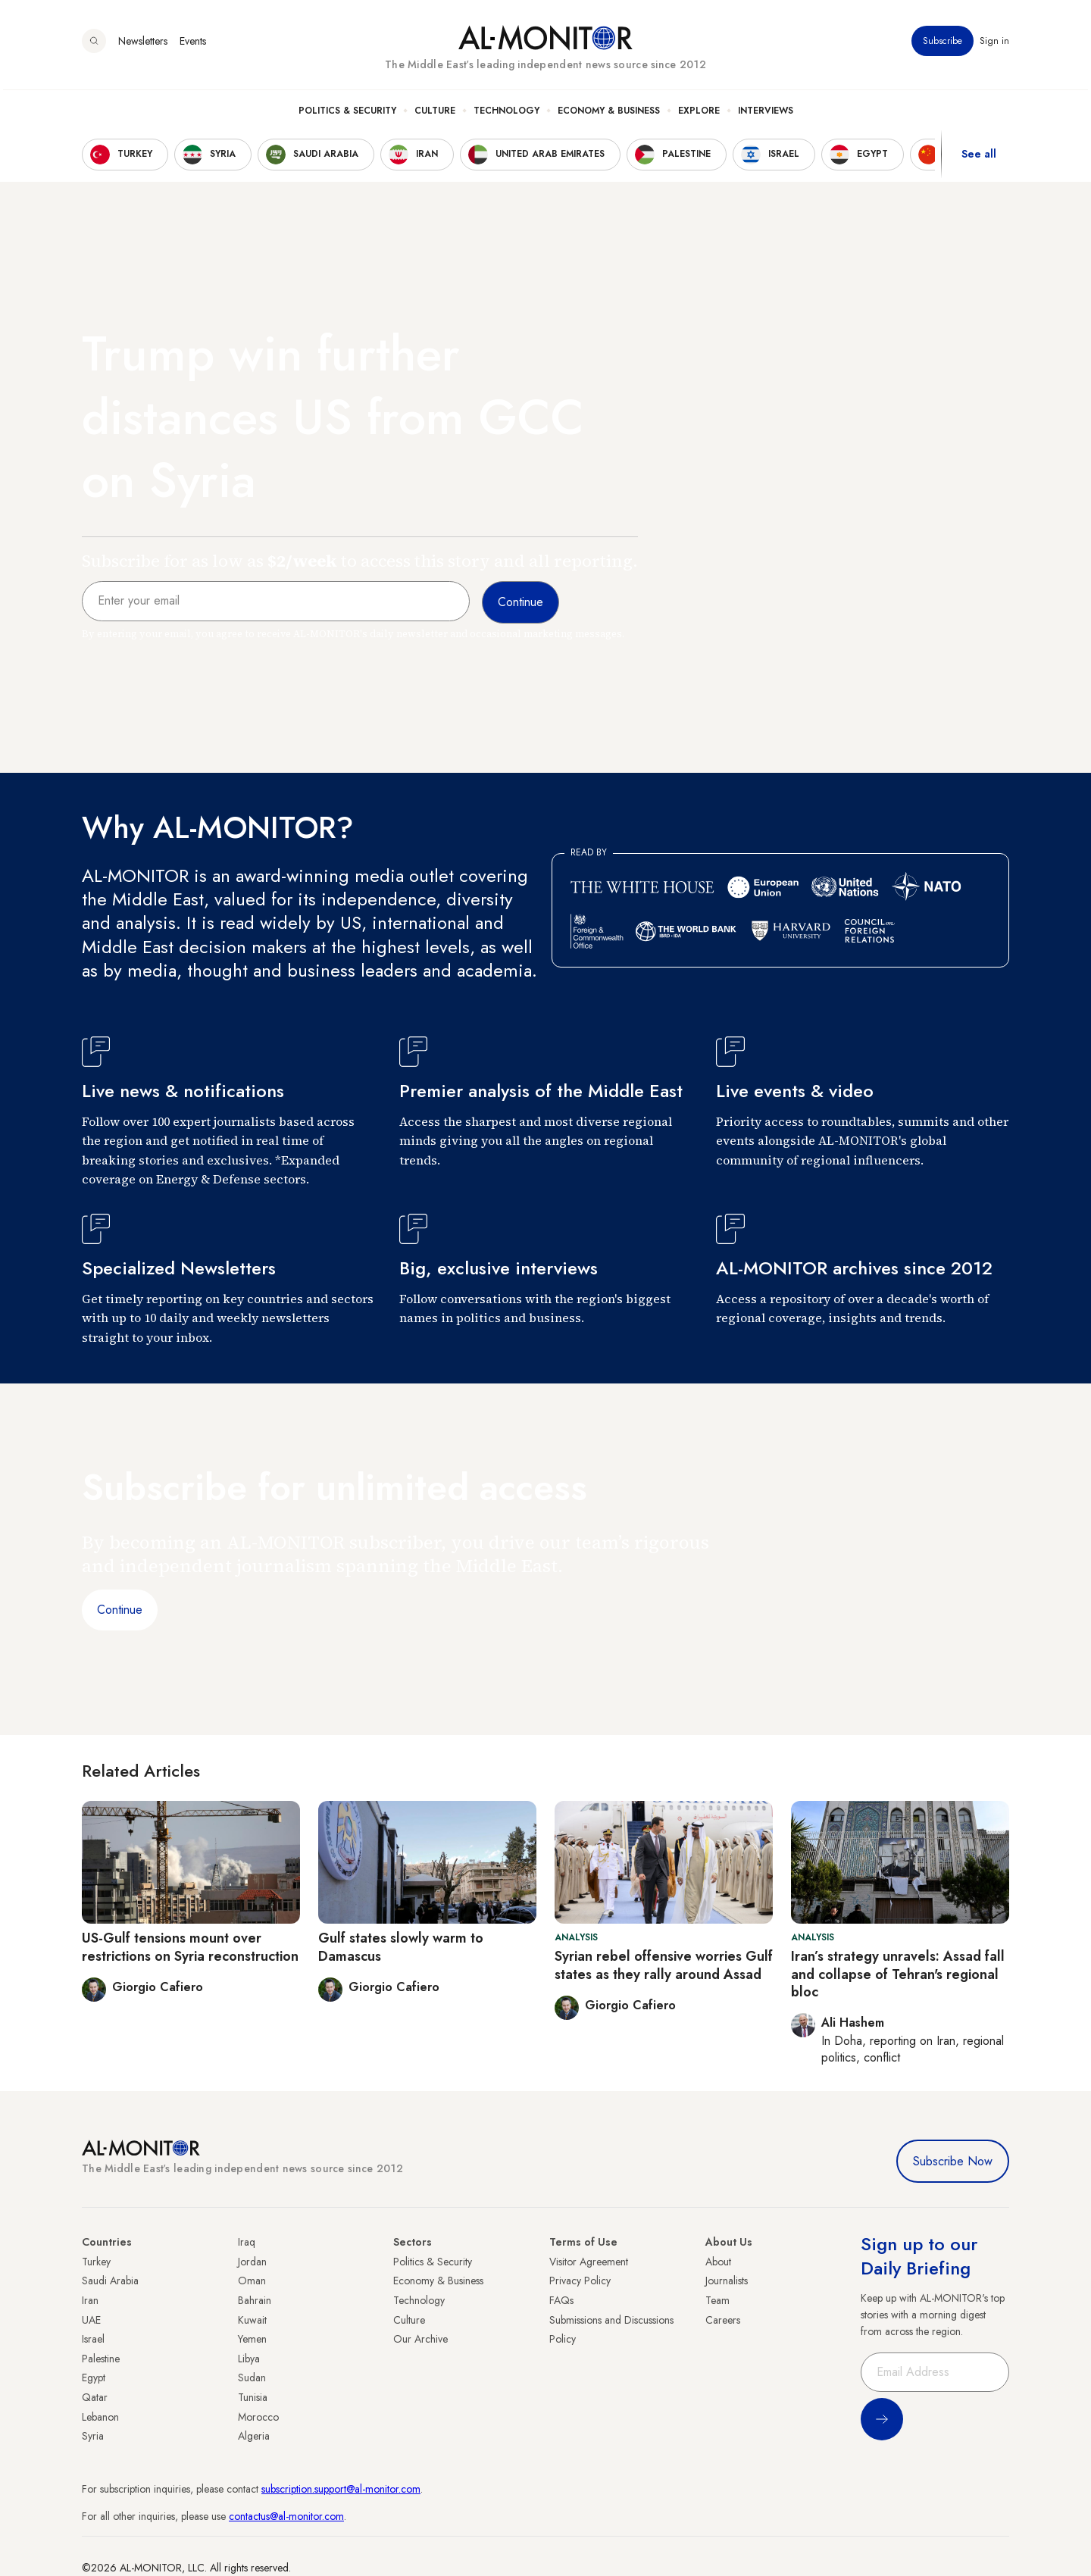 This screenshot has width=1091, height=2576. Describe the element at coordinates (254, 2435) in the screenshot. I see `Algeria` at that location.